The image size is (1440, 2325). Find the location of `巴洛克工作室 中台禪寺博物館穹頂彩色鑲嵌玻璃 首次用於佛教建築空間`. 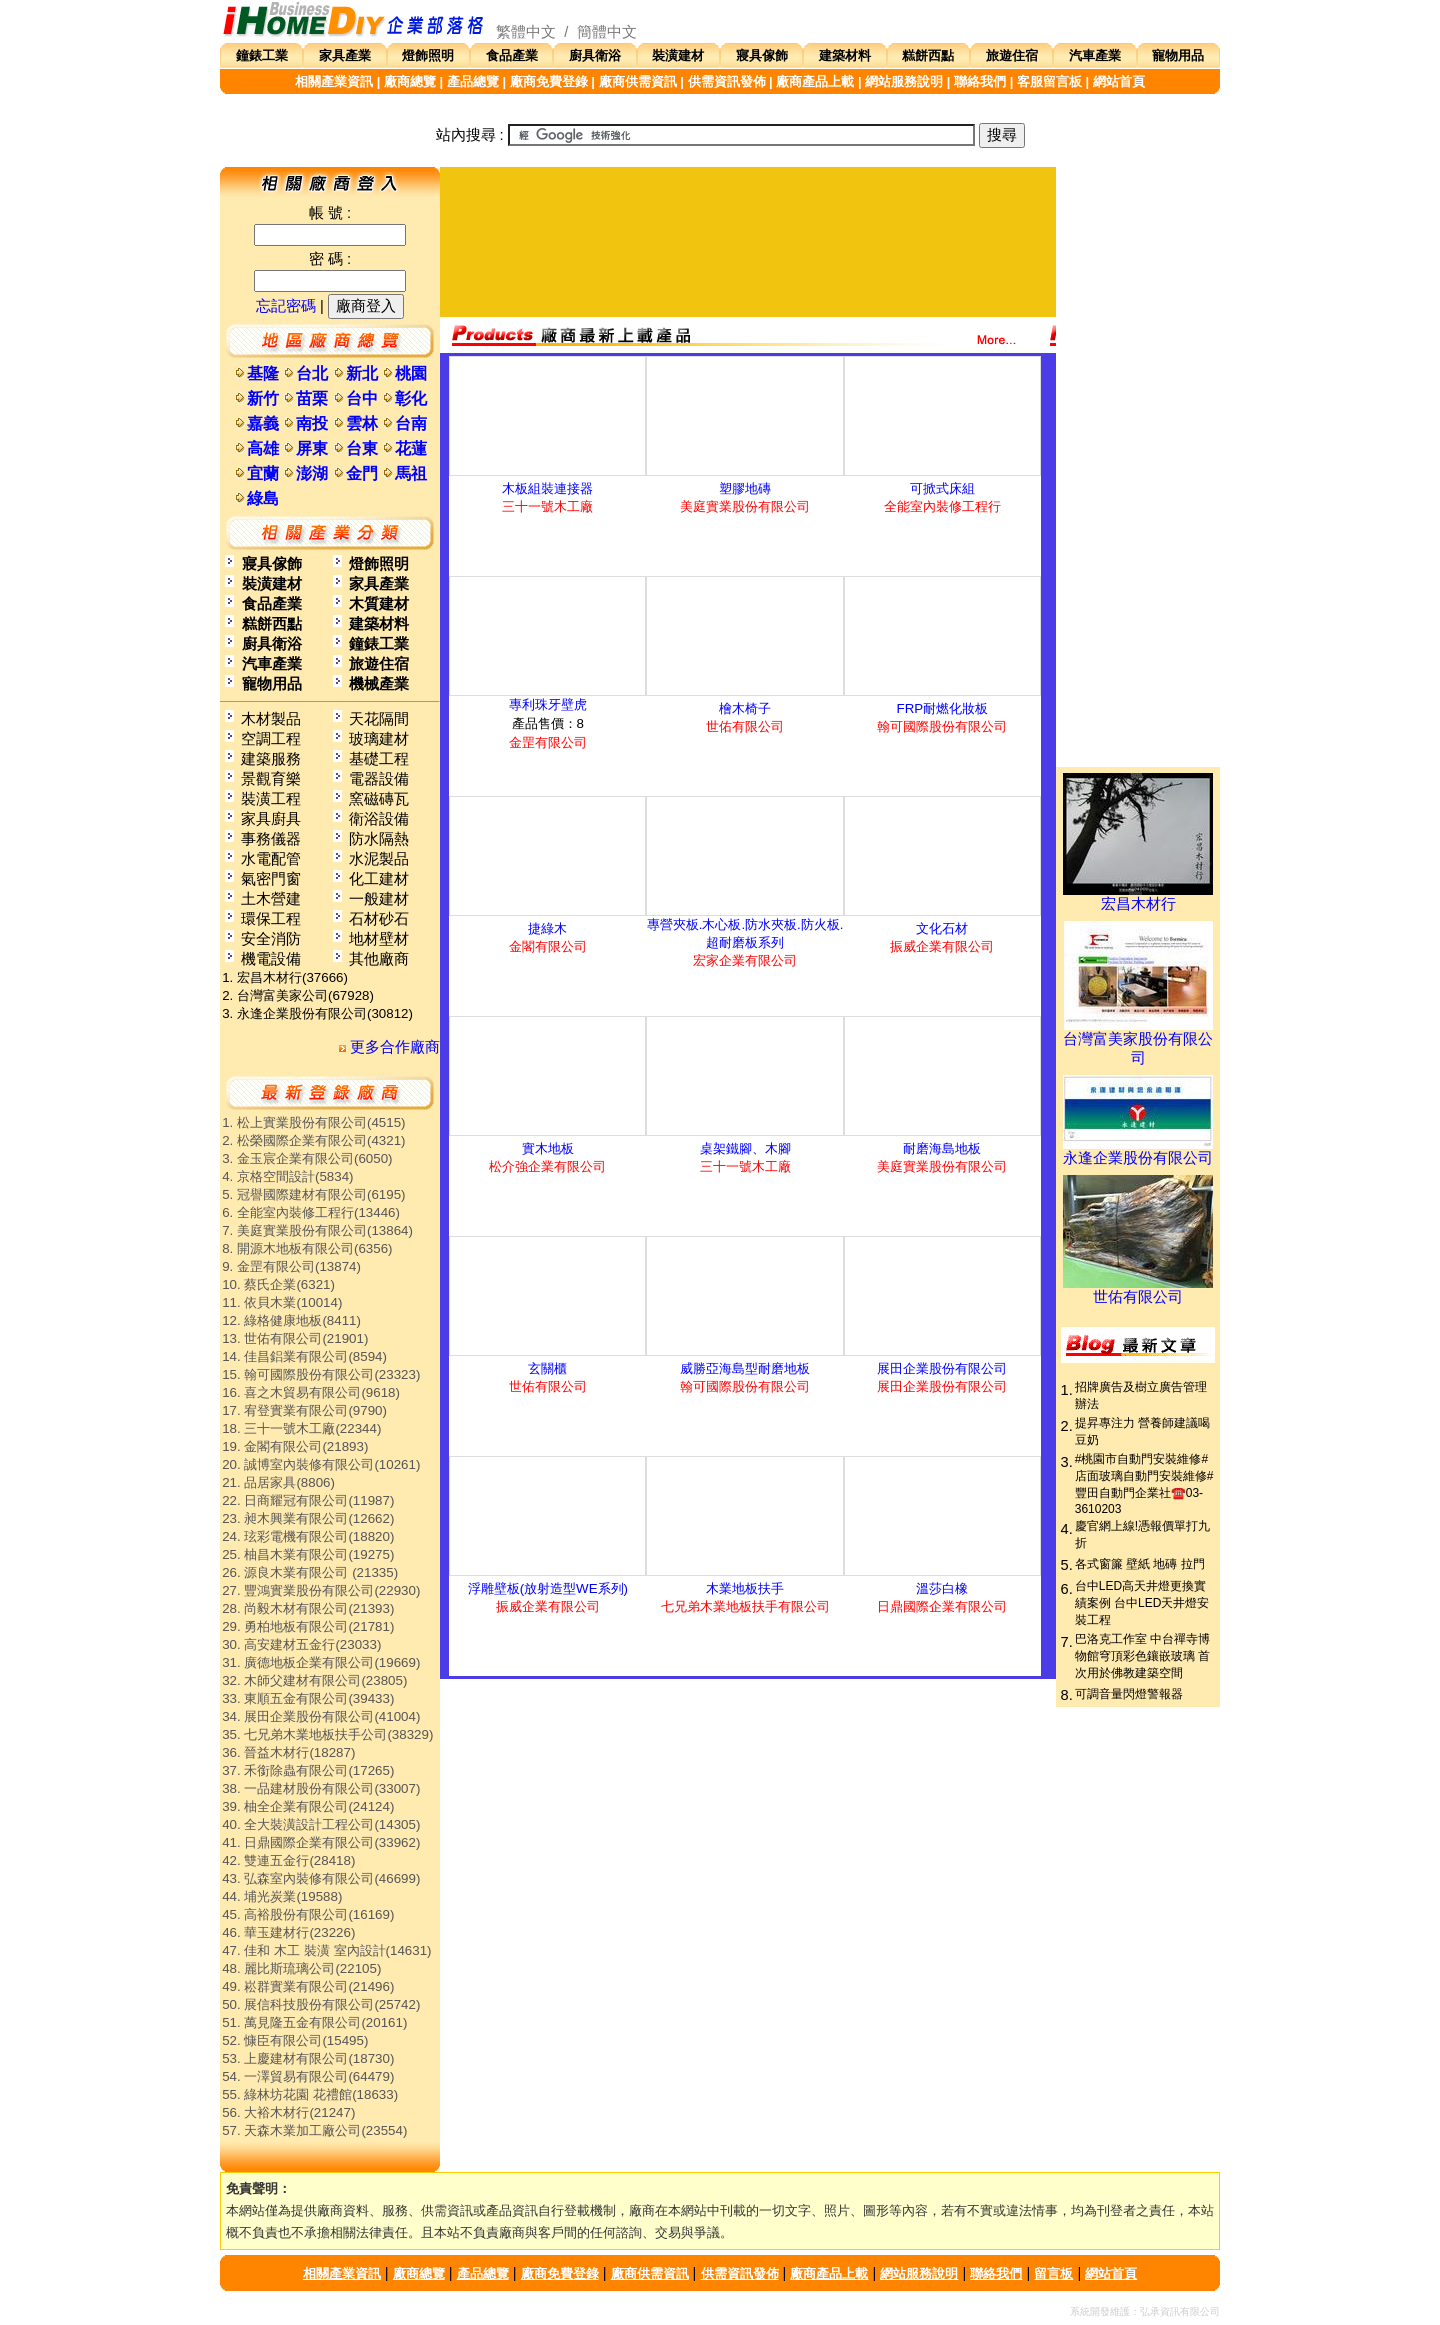

巴洛克工作室 中台禪寺博物館穹頂彩色鑲嵌玻璃 首次用於佛教建築空間 is located at coordinates (1142, 1656).